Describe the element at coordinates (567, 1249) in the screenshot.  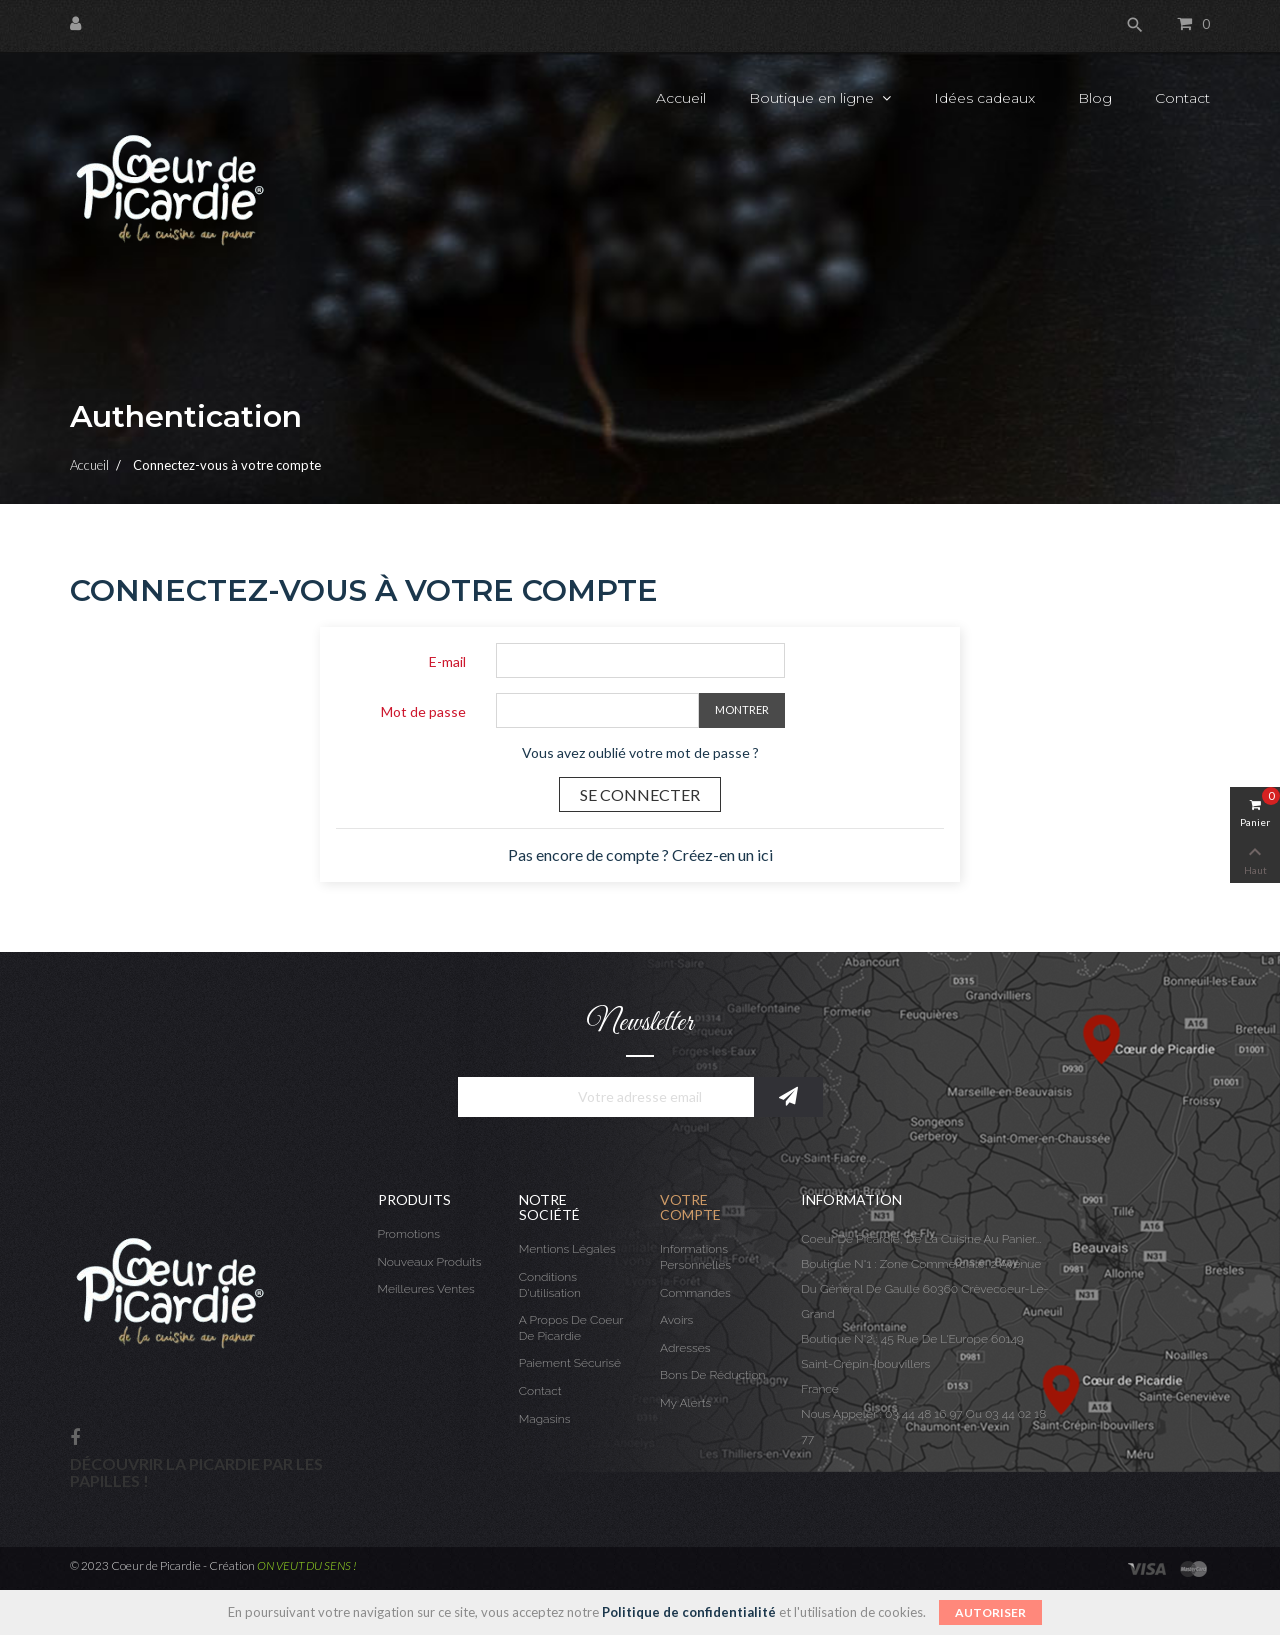
I see `Mentions légales` at that location.